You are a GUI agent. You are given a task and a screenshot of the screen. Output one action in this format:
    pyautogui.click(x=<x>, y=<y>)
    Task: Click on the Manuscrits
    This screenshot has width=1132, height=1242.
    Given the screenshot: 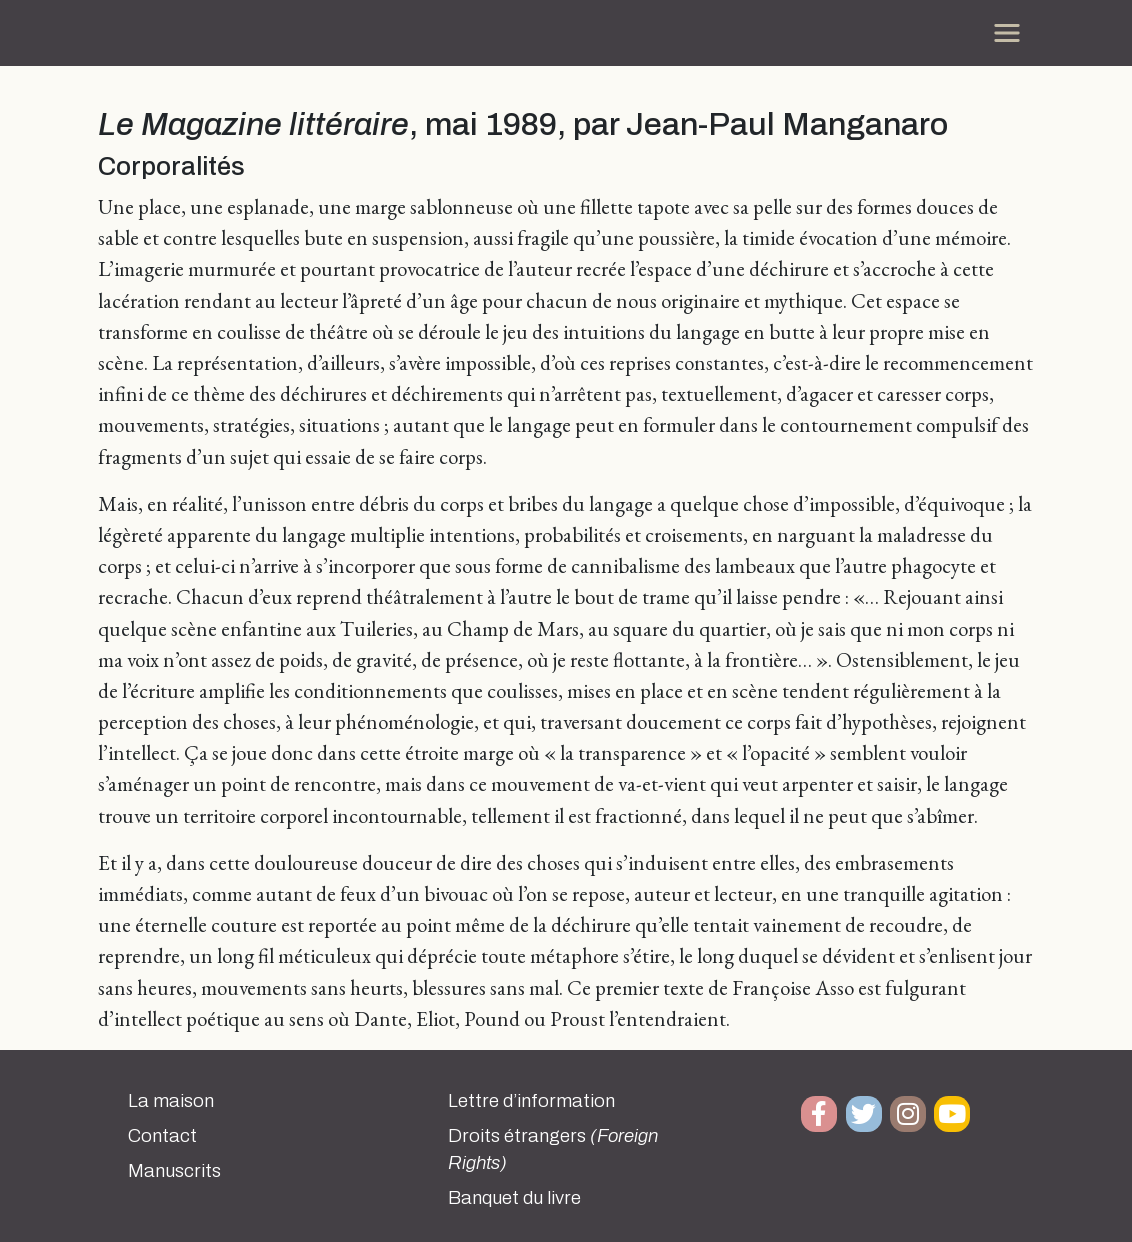 What is the action you would take?
    pyautogui.click(x=174, y=1171)
    